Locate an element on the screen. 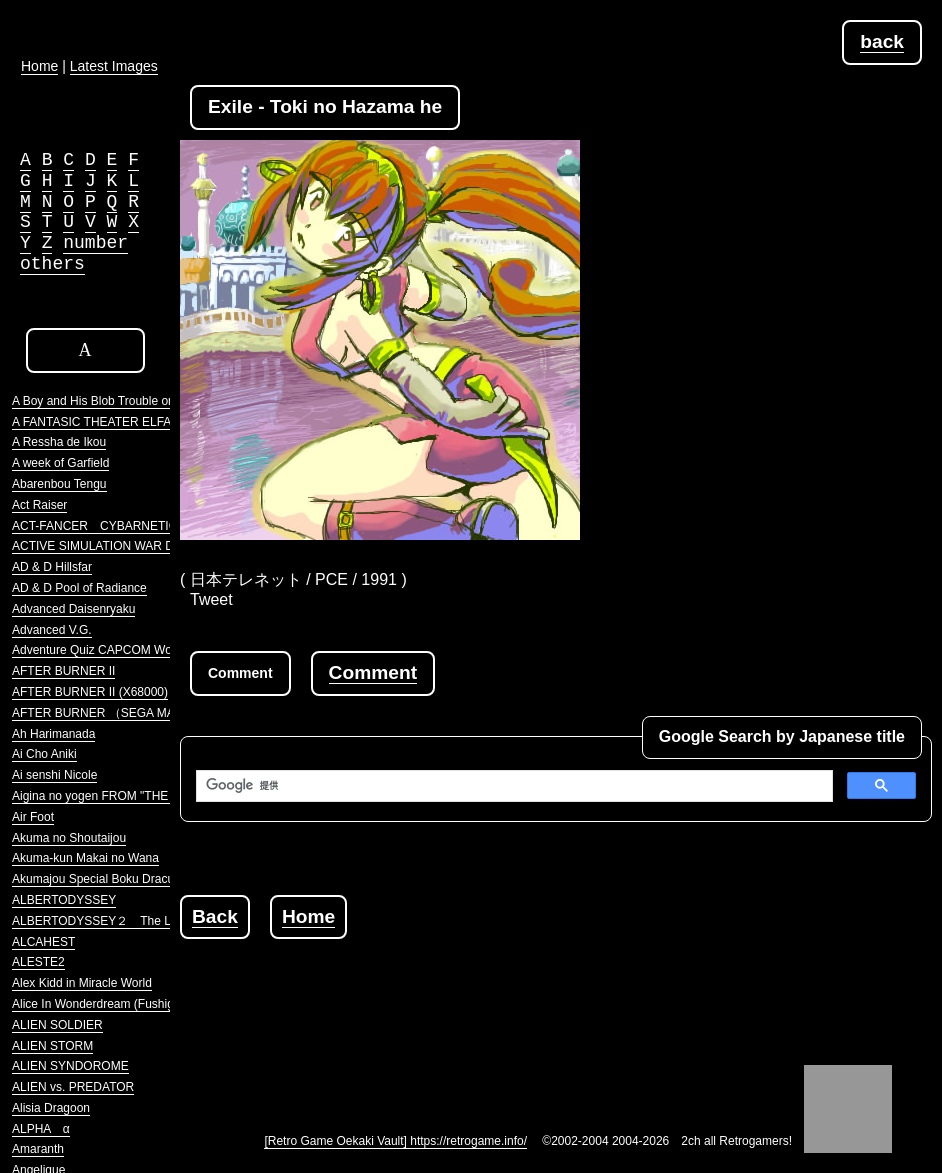 Image resolution: width=942 pixels, height=1173 pixels. Air Foot is located at coordinates (33, 817).